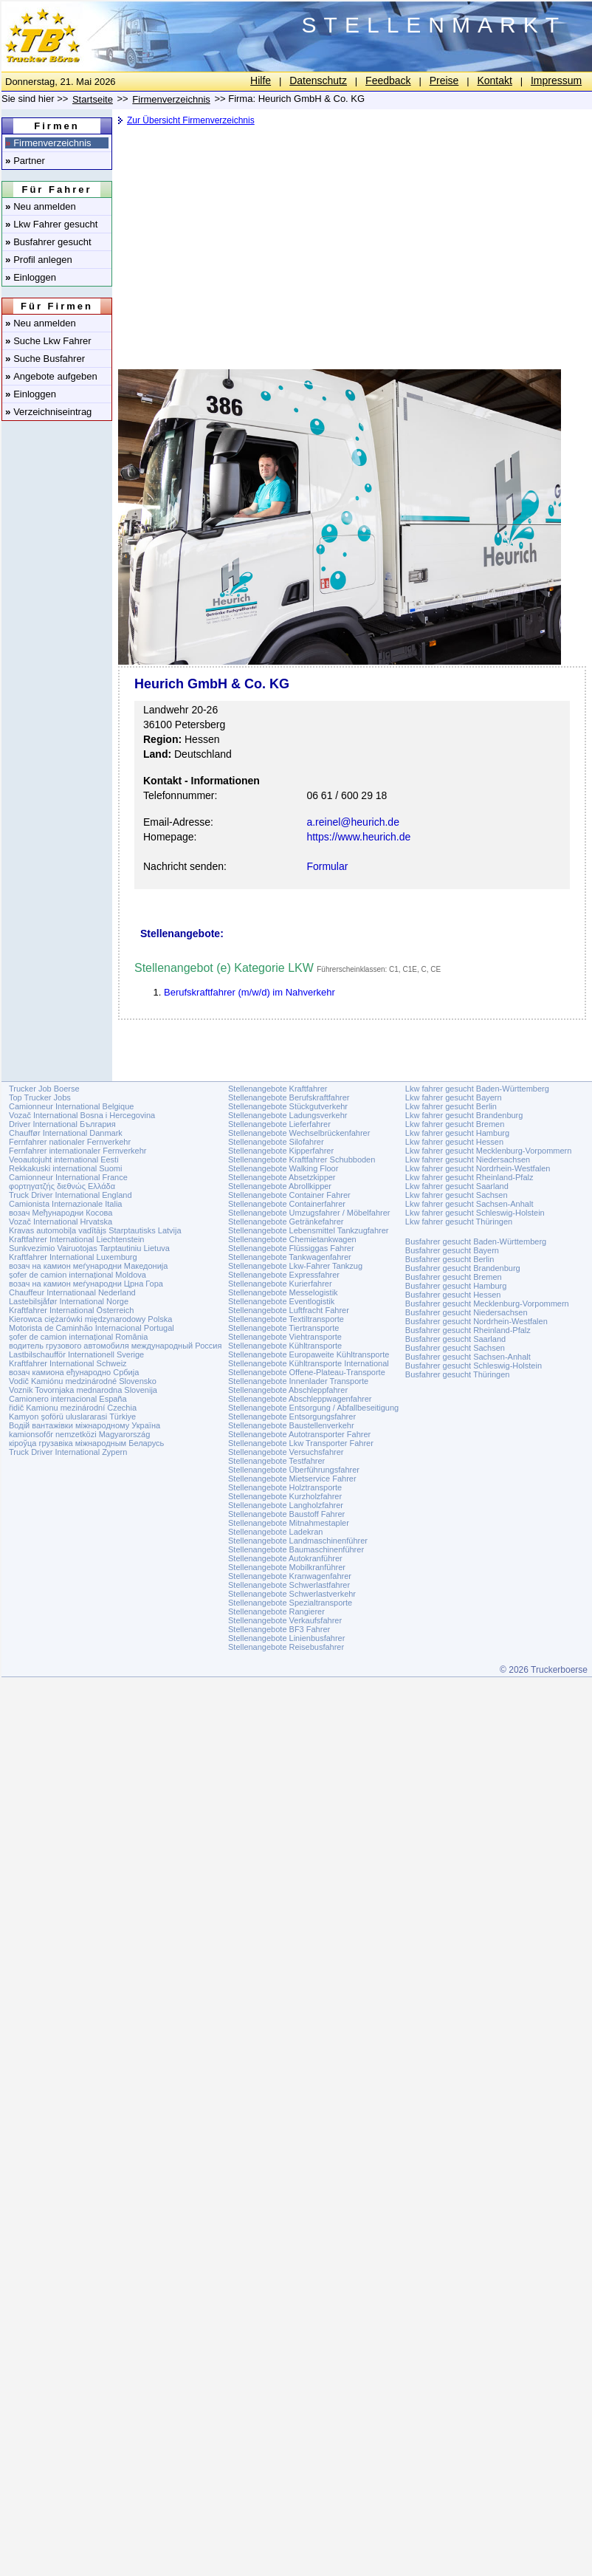 This screenshot has height=2576, width=592. Describe the element at coordinates (306, 1372) in the screenshot. I see `Stellenangebote Offene-Plateau-Transporte` at that location.